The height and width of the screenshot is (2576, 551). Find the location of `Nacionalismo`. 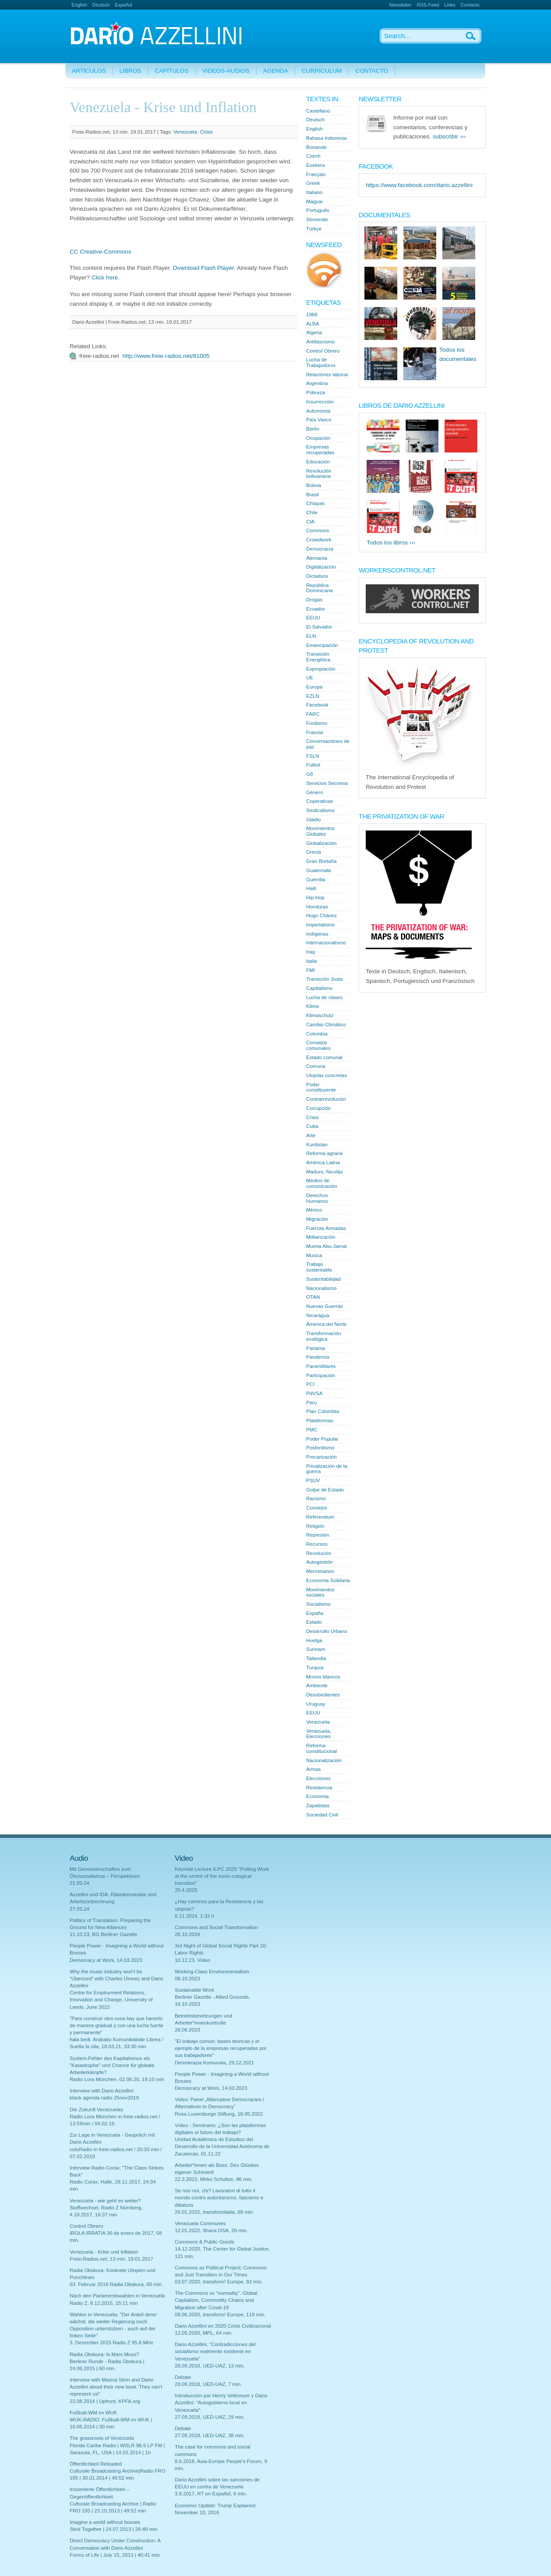

Nacionalismo is located at coordinates (321, 1288).